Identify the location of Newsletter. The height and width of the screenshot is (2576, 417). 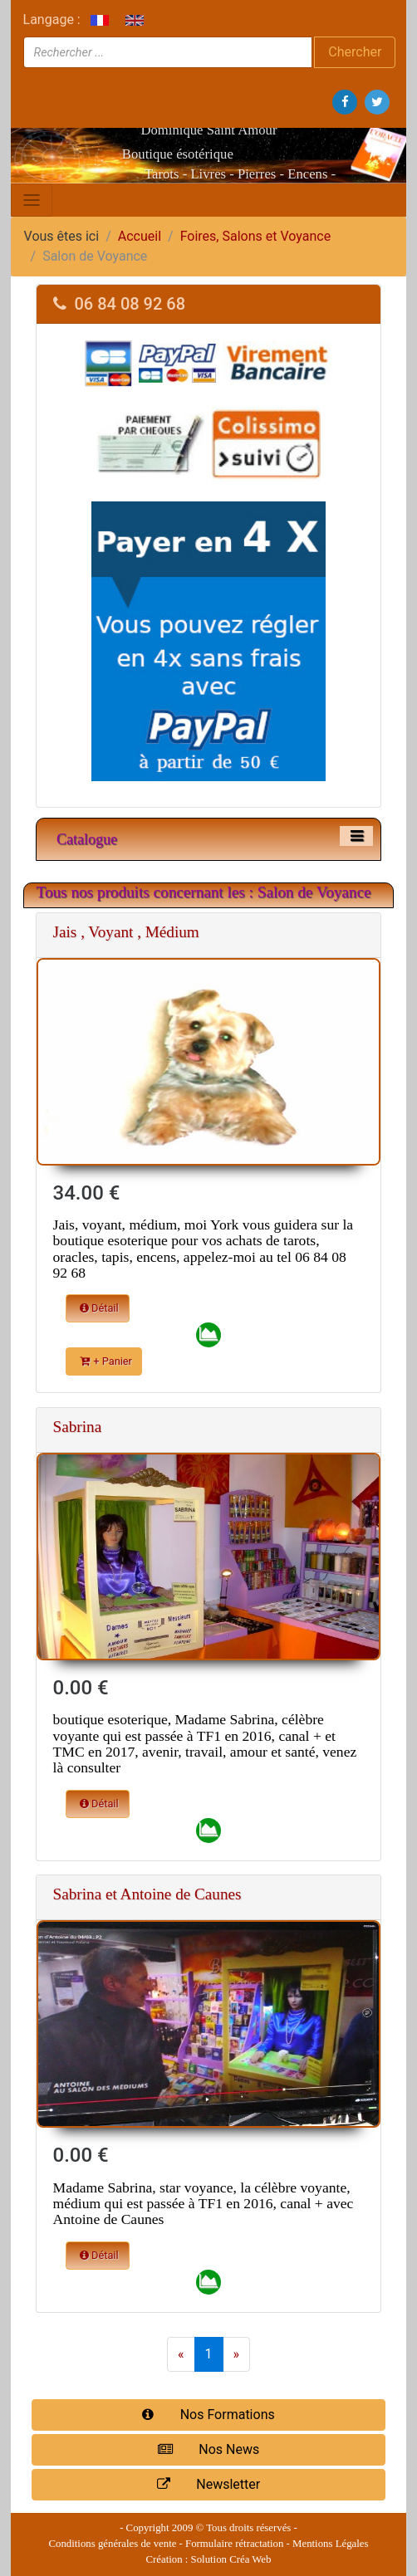
(208, 2484).